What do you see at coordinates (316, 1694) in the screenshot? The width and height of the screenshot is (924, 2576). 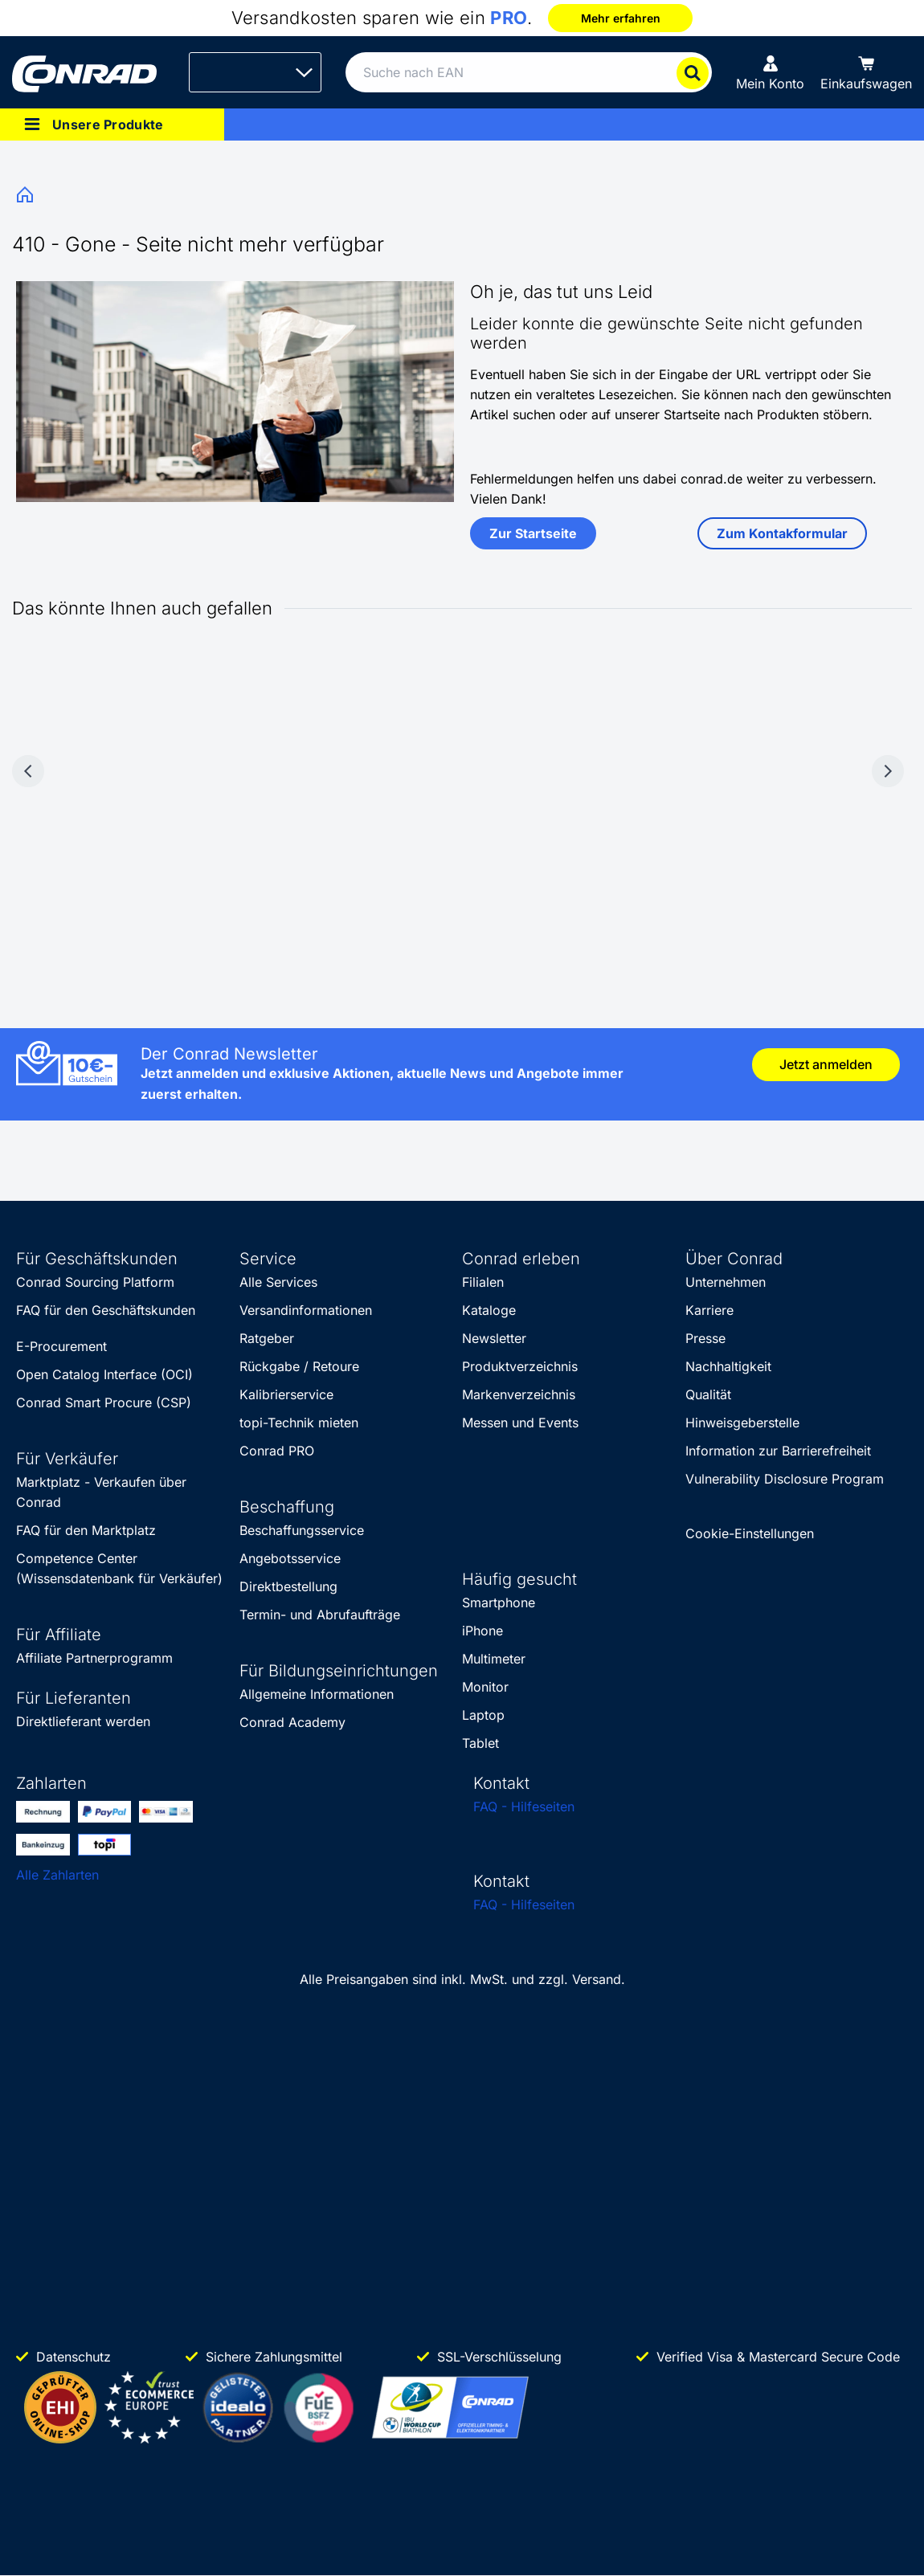 I see `Allgemeine Informationen` at bounding box center [316, 1694].